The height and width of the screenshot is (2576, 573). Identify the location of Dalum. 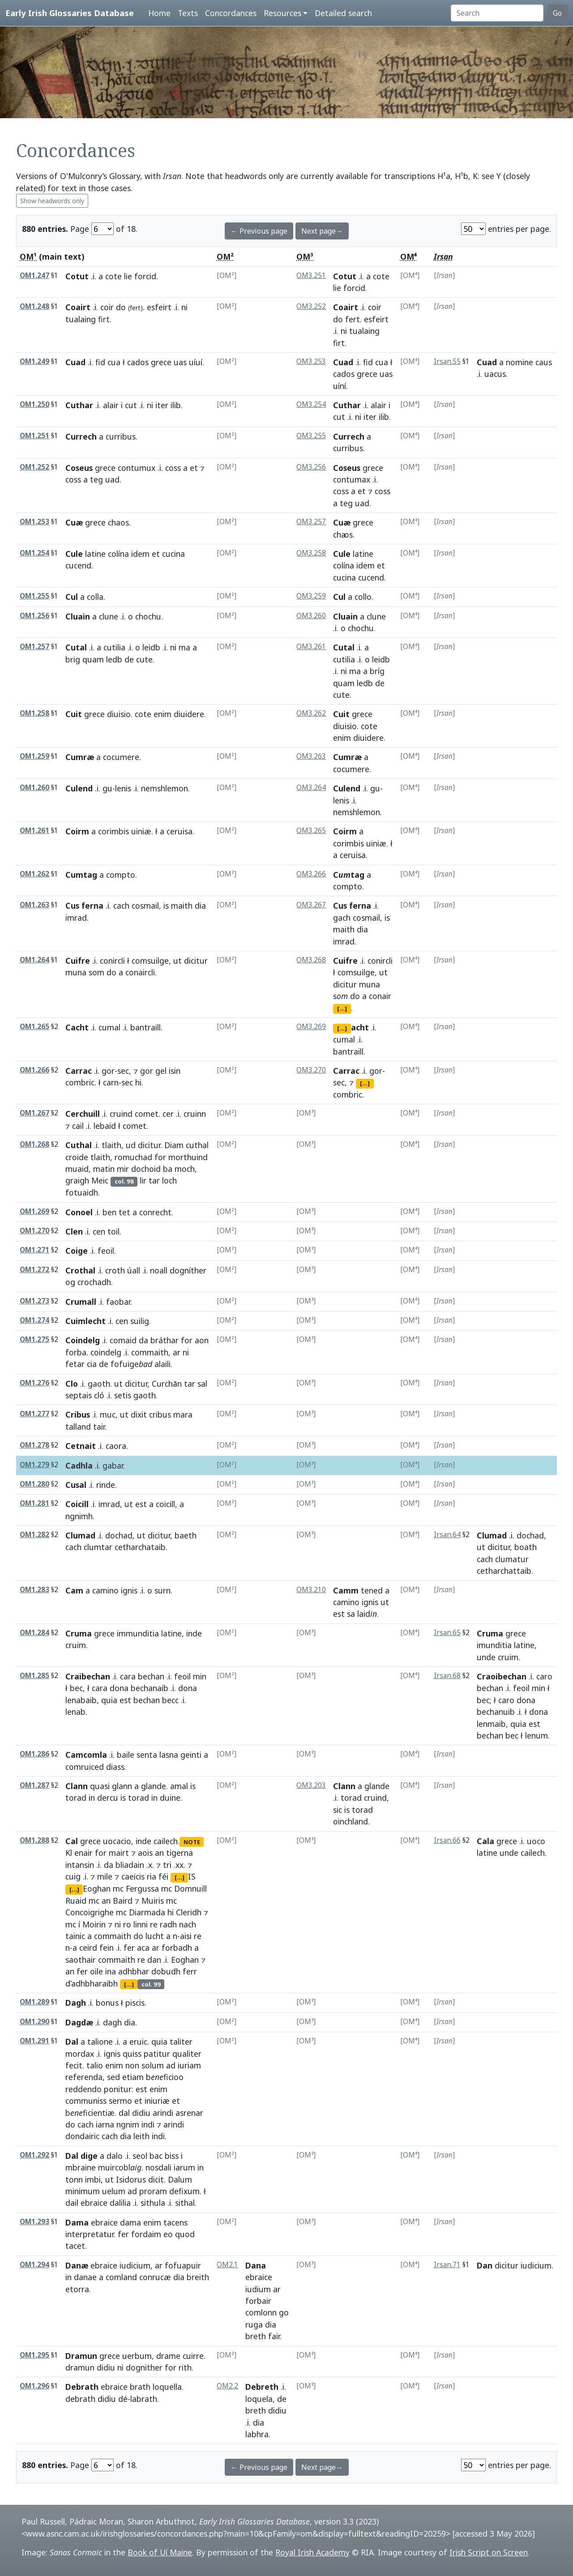
(180, 2179).